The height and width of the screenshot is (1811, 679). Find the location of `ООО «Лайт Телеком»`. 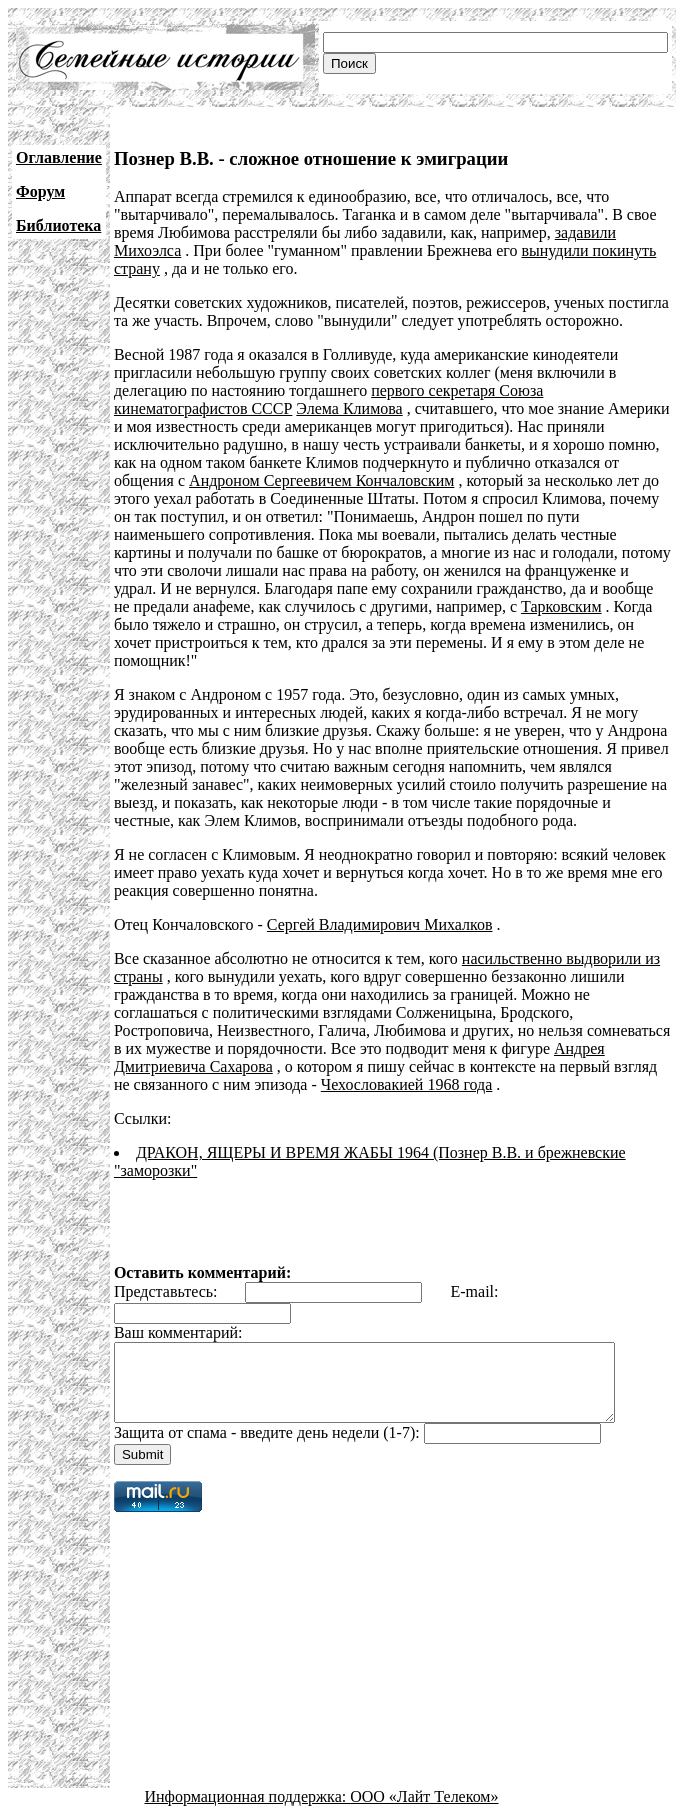

ООО «Лайт Телеком» is located at coordinates (424, 1793).